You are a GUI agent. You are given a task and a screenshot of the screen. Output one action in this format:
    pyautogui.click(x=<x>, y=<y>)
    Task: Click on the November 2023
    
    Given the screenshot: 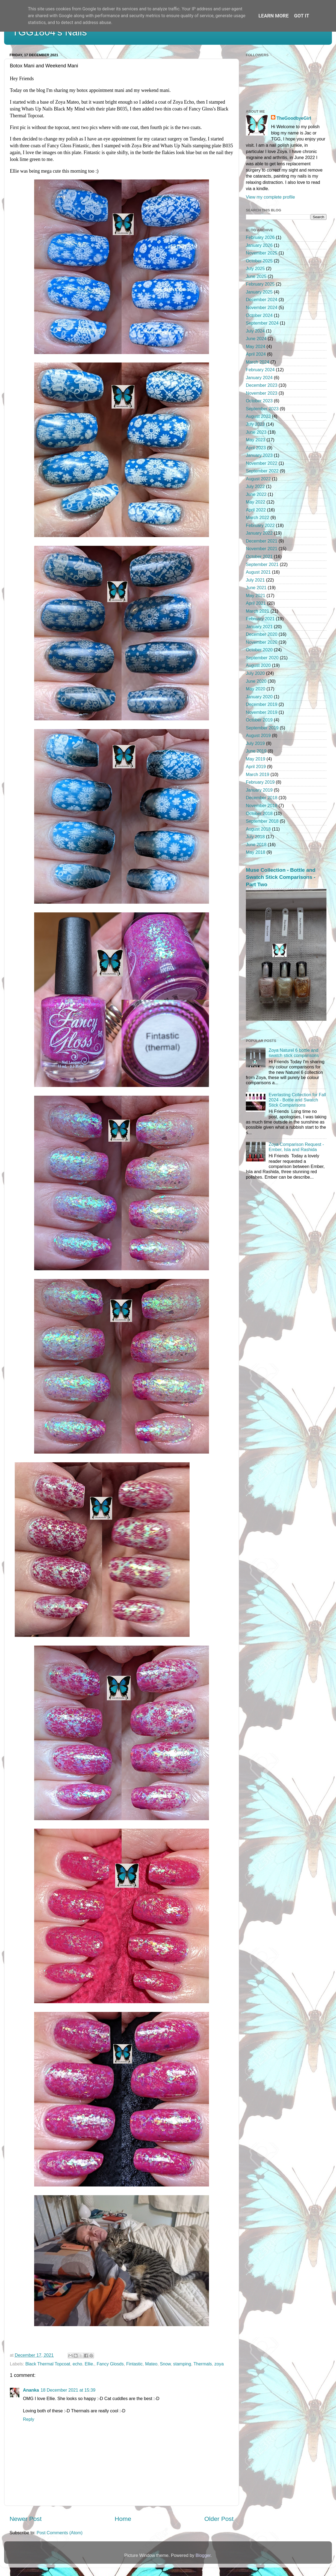 What is the action you would take?
    pyautogui.click(x=261, y=393)
    